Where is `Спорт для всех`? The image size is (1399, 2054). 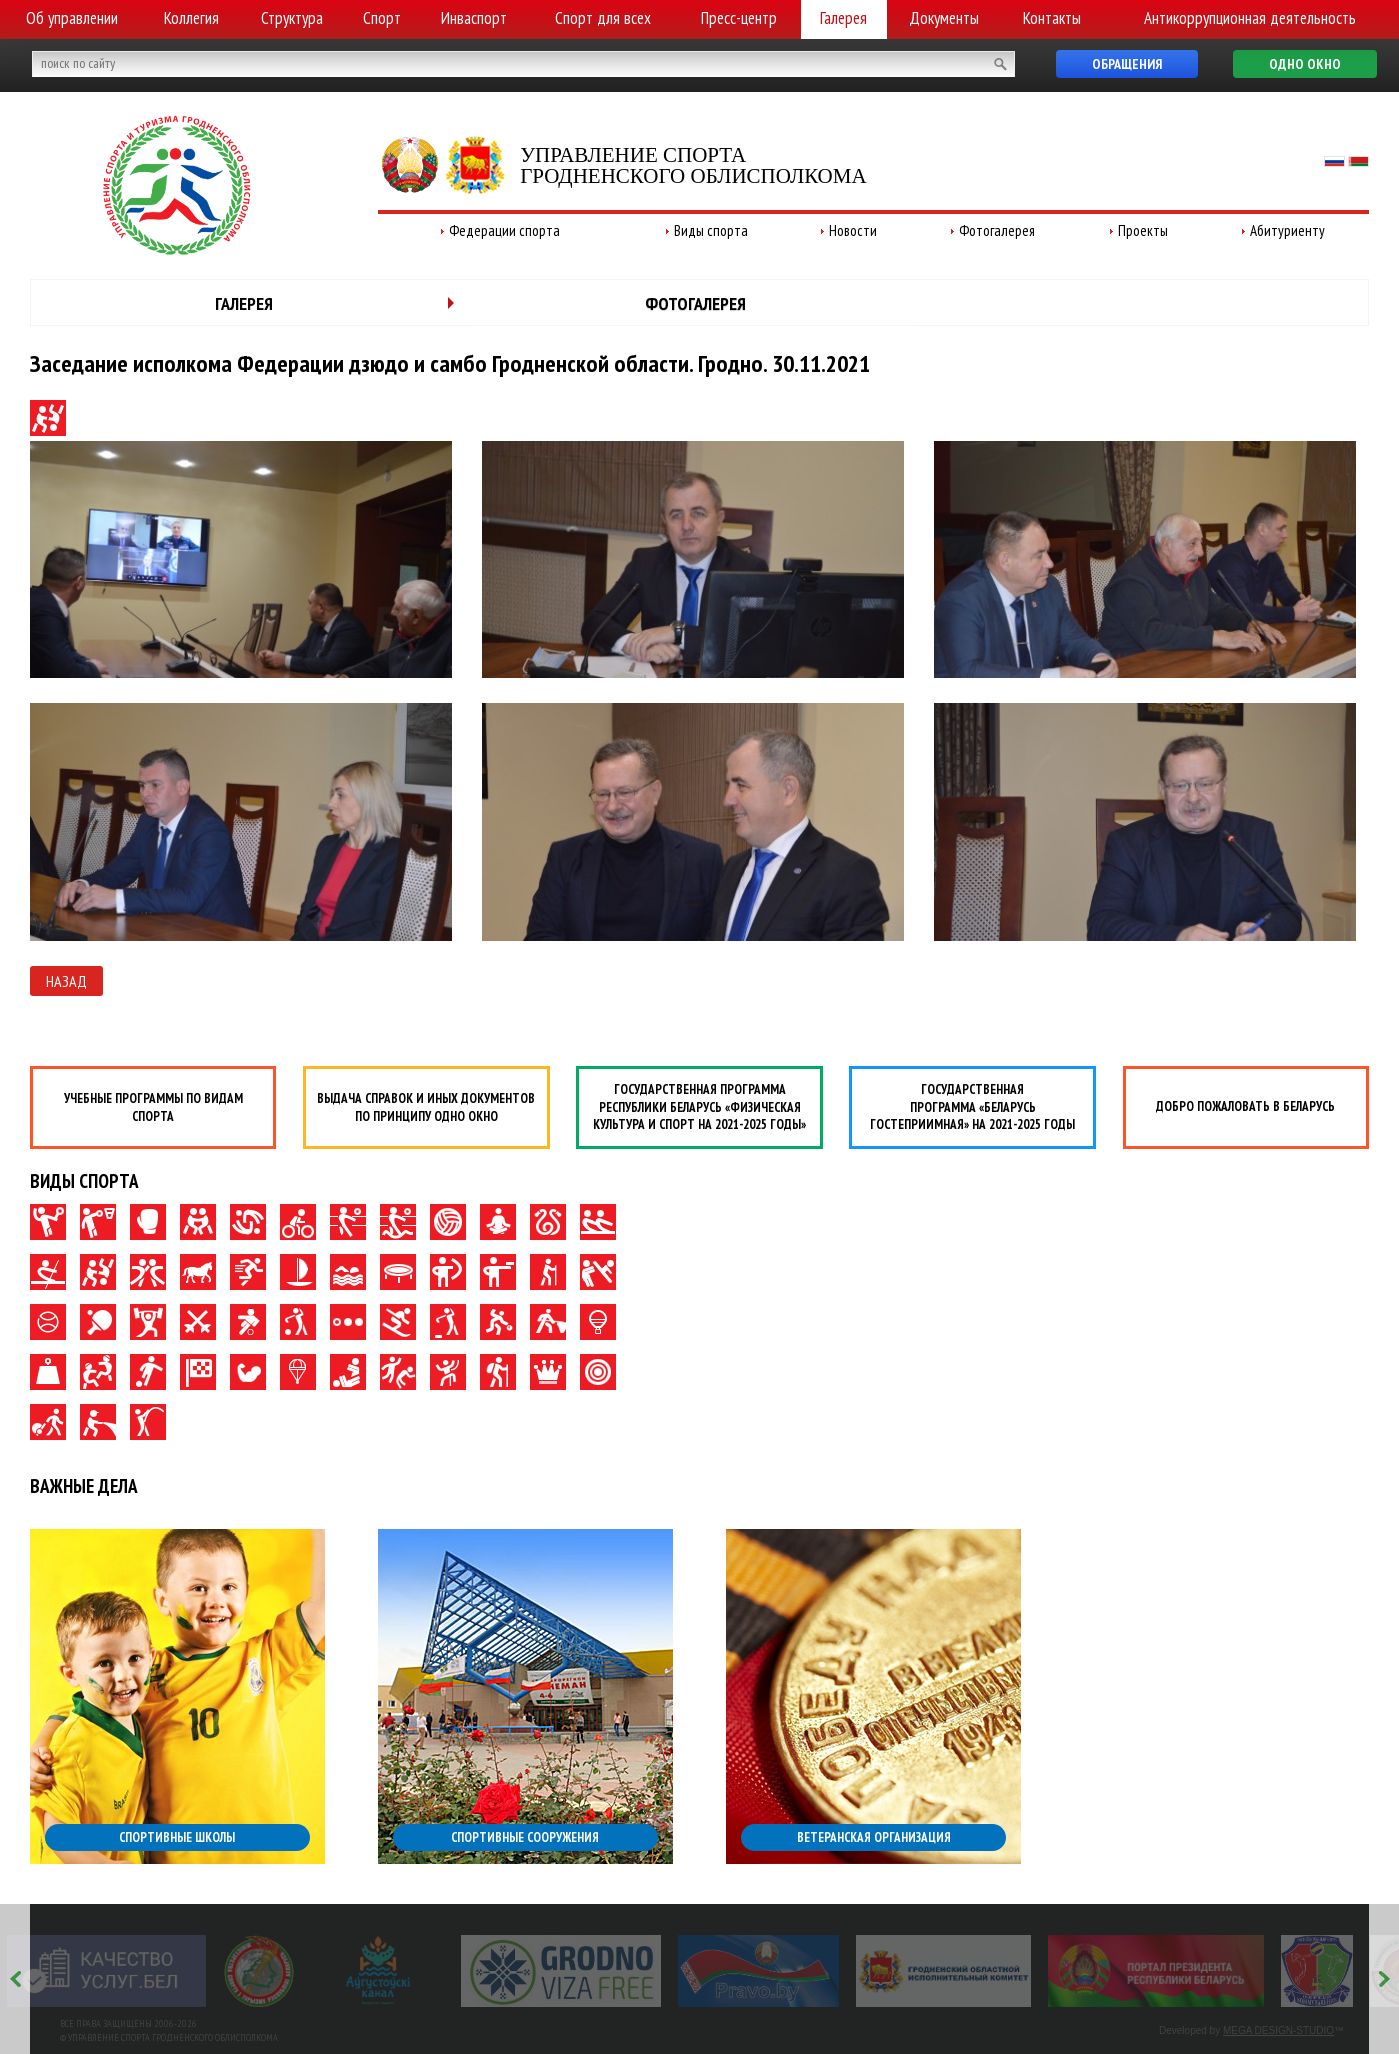
Спорт для всех is located at coordinates (603, 18).